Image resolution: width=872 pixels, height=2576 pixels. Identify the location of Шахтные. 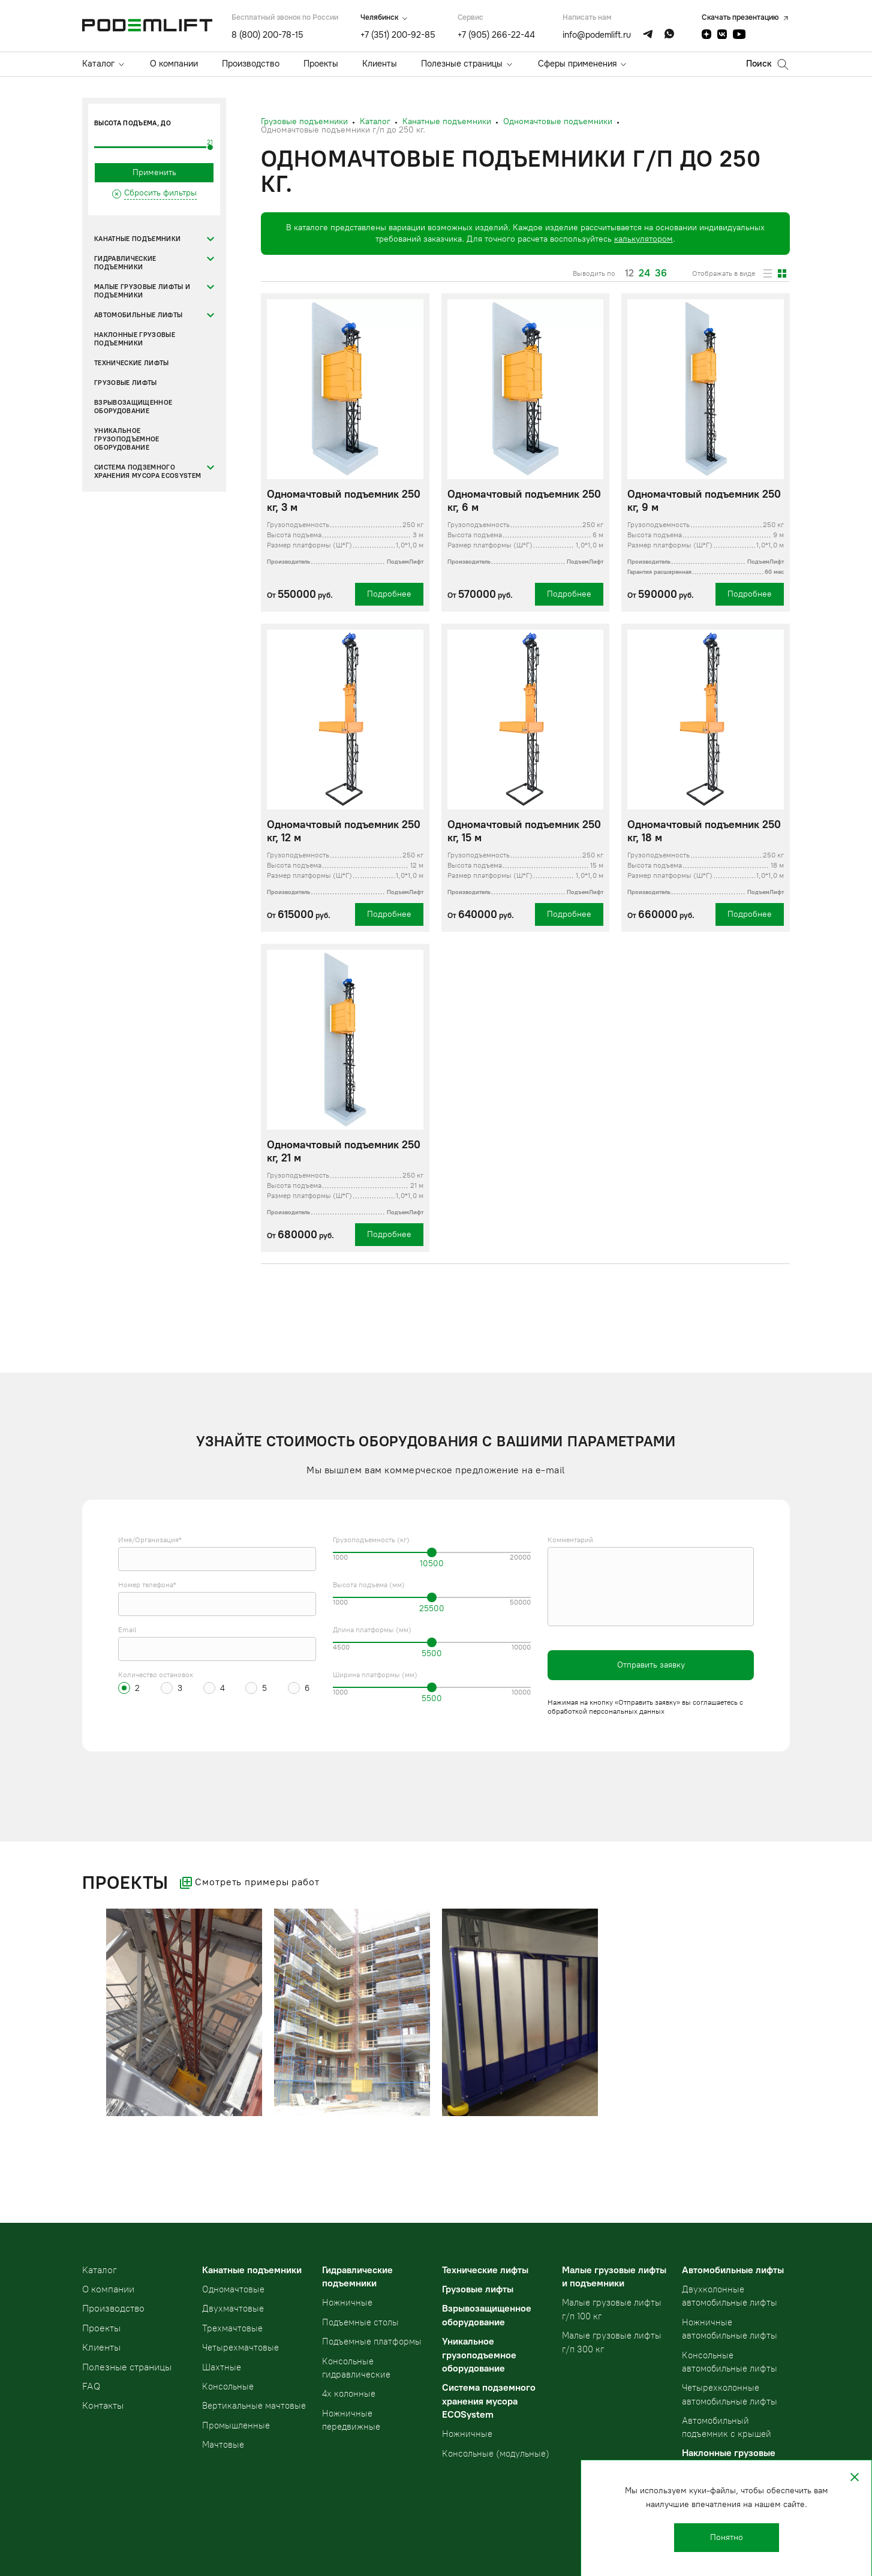
(221, 2367).